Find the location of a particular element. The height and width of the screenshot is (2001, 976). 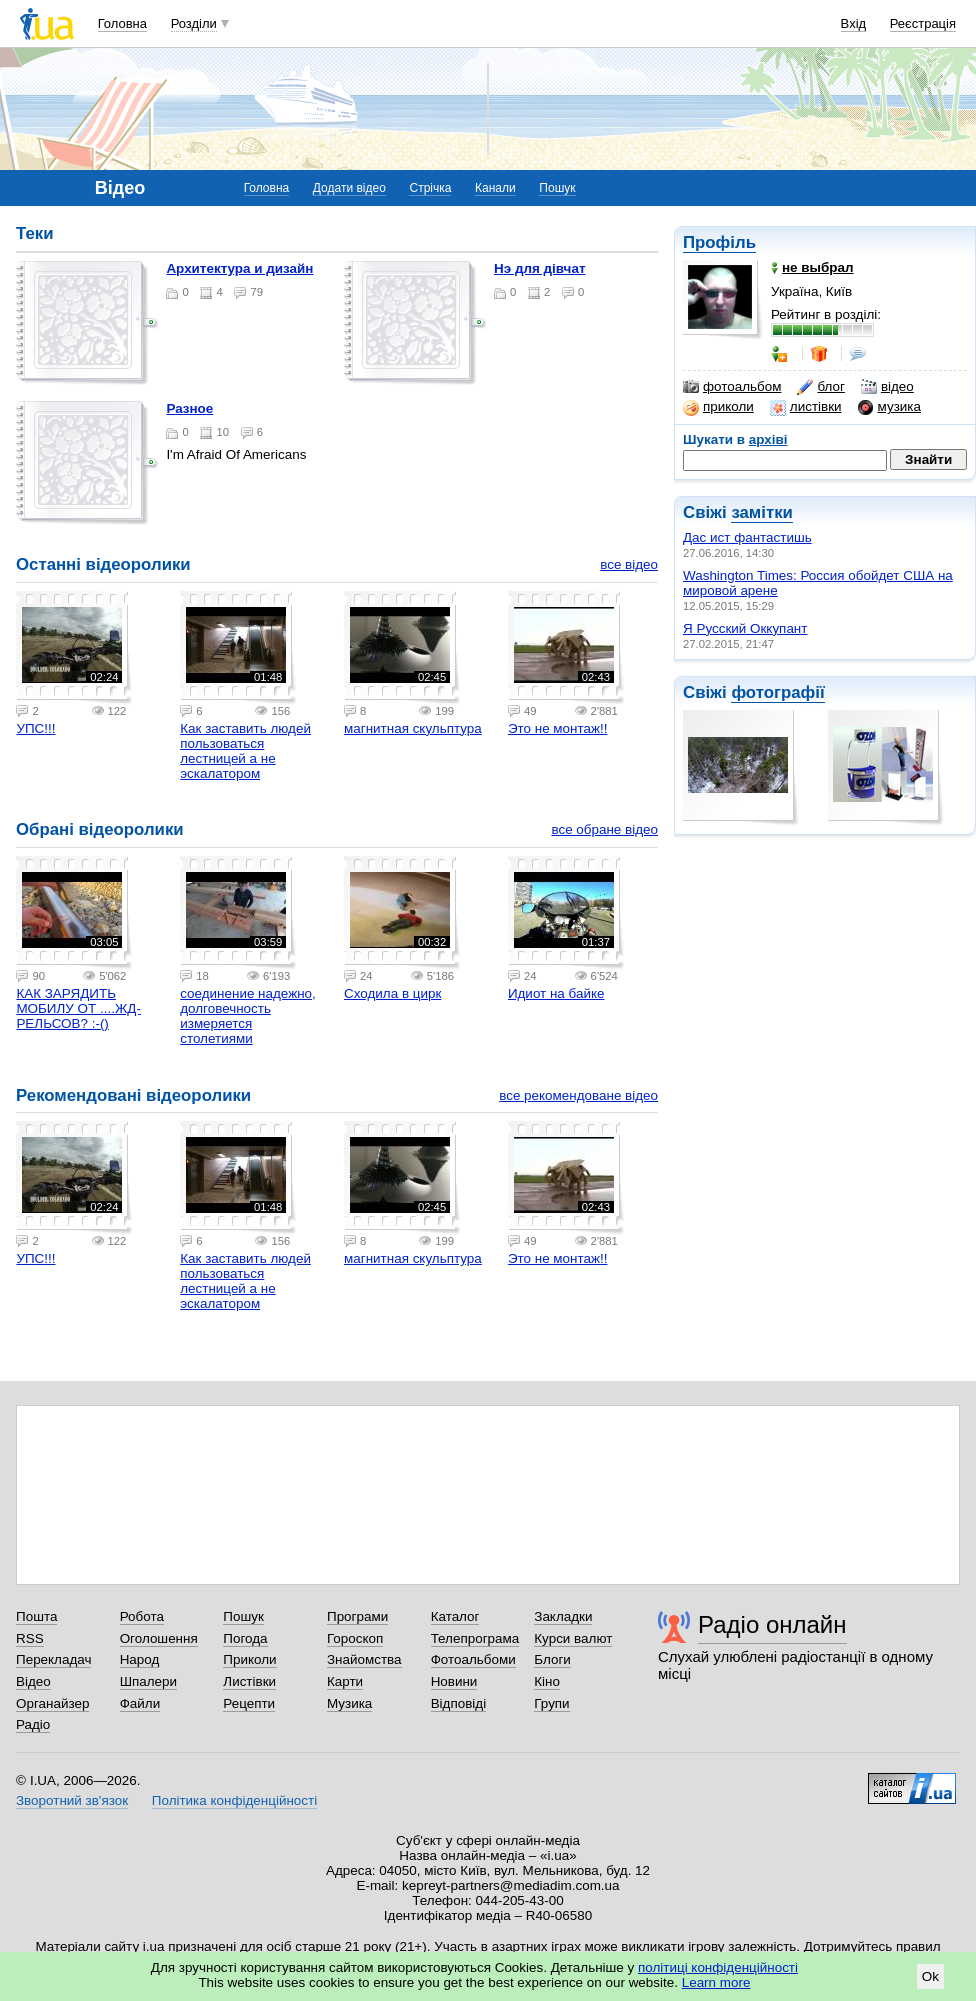

Політика конфіденційності is located at coordinates (234, 1800).